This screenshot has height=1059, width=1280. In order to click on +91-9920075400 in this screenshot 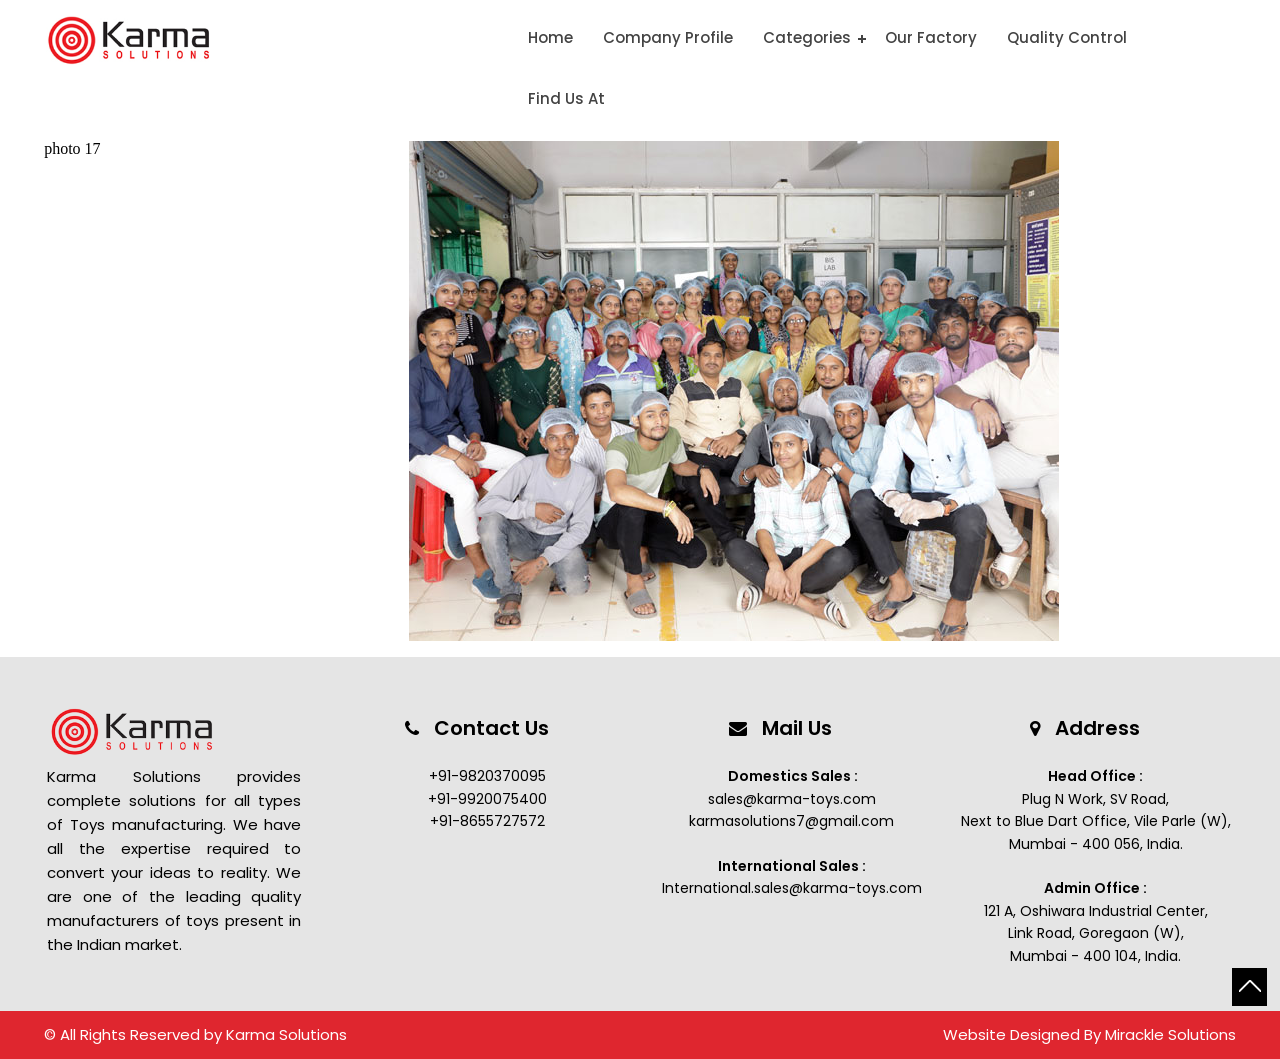, I will do `click(487, 799)`.